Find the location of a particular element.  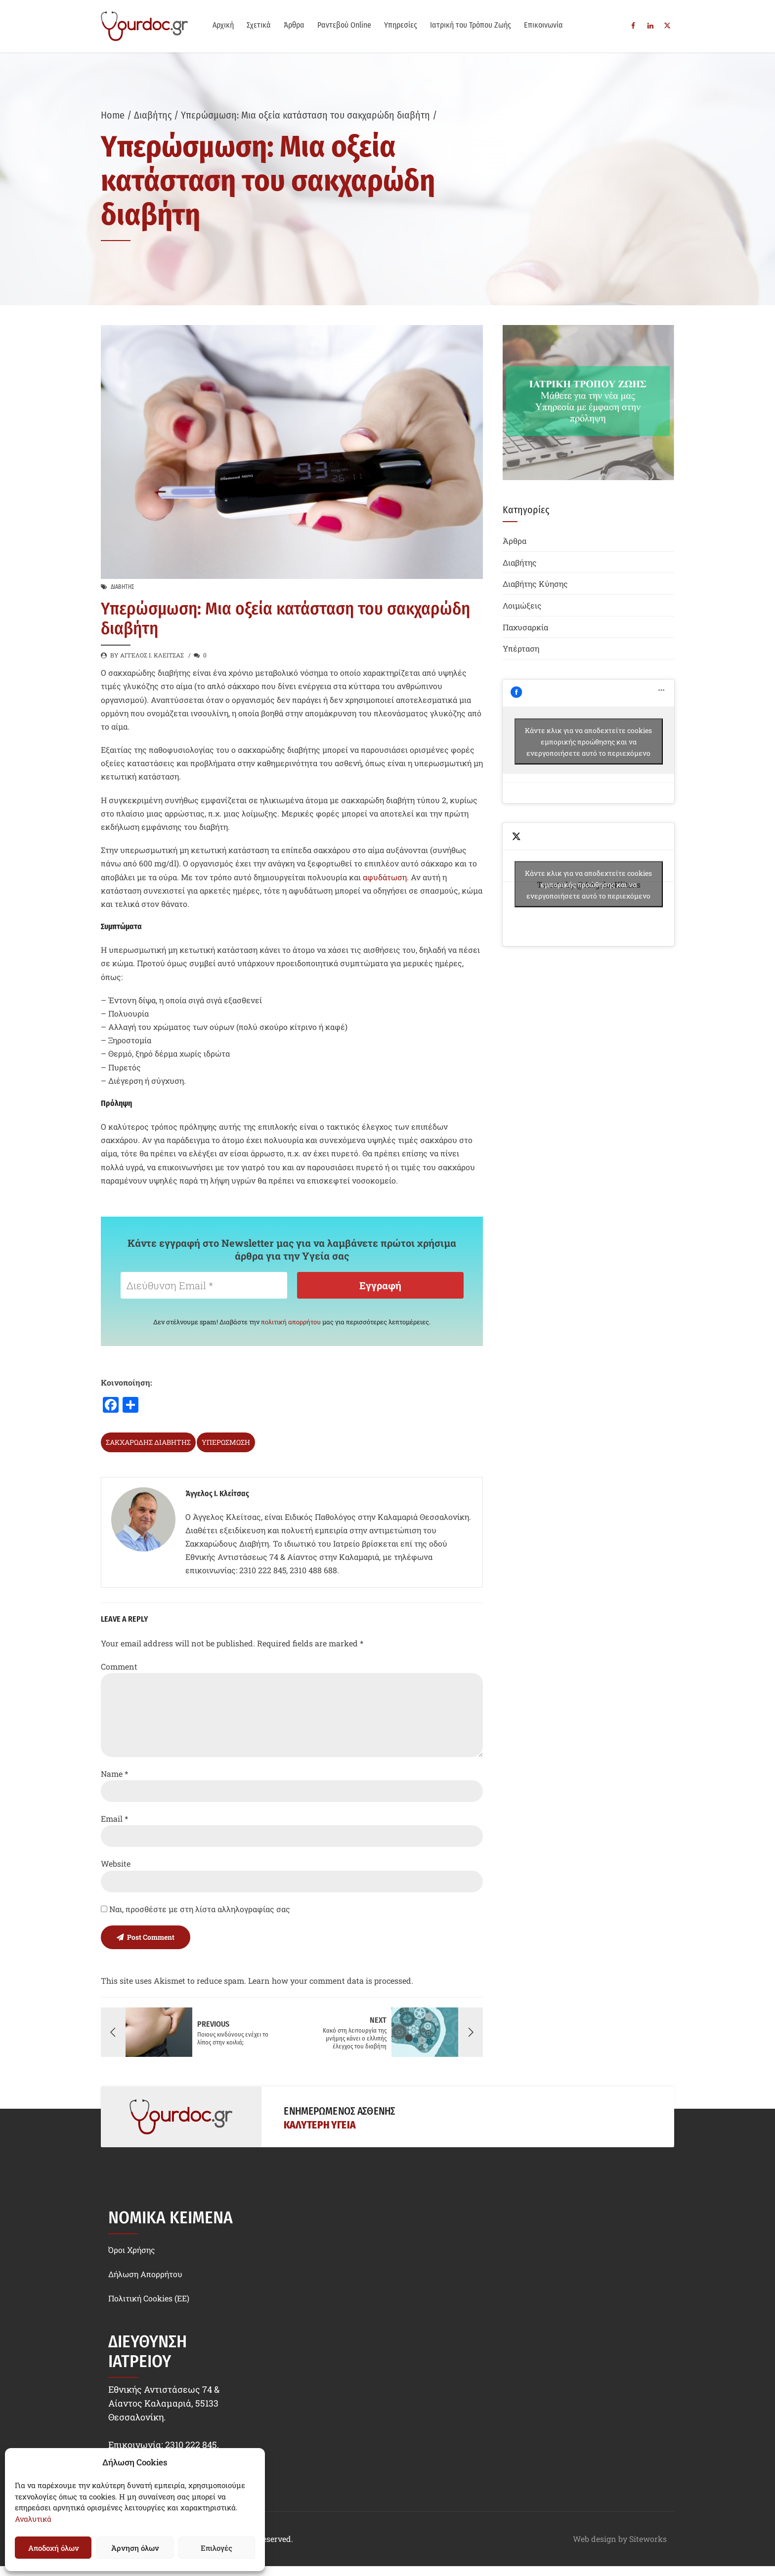

σακχαρώδης διαβήτης is located at coordinates (148, 1442).